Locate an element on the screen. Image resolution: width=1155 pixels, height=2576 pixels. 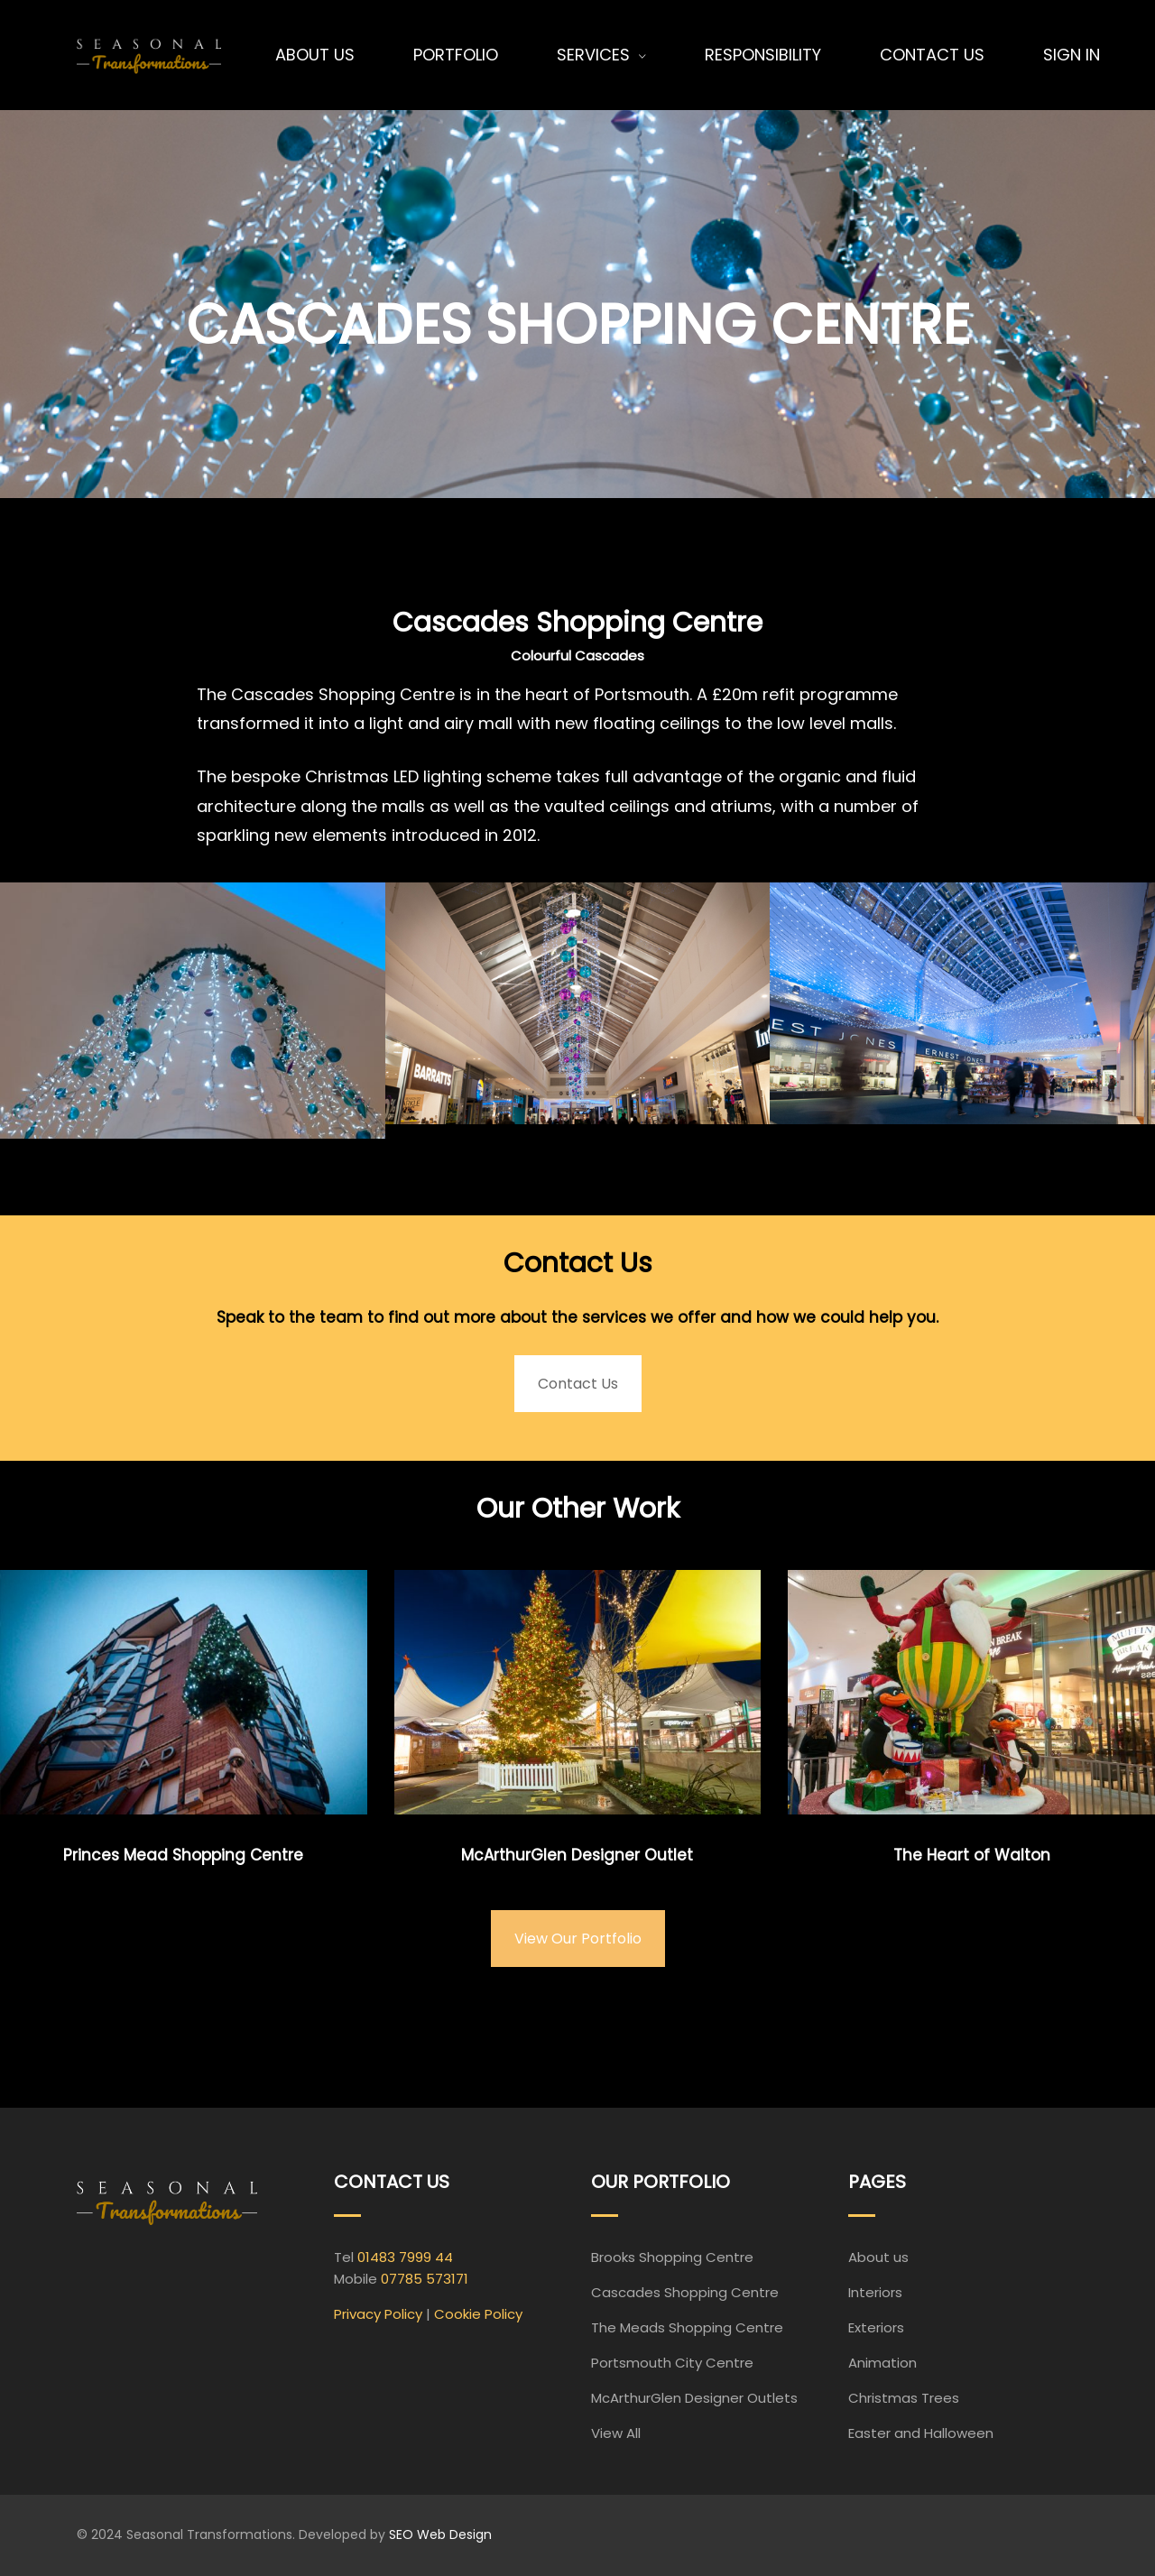
Cookie Policy is located at coordinates (478, 2313).